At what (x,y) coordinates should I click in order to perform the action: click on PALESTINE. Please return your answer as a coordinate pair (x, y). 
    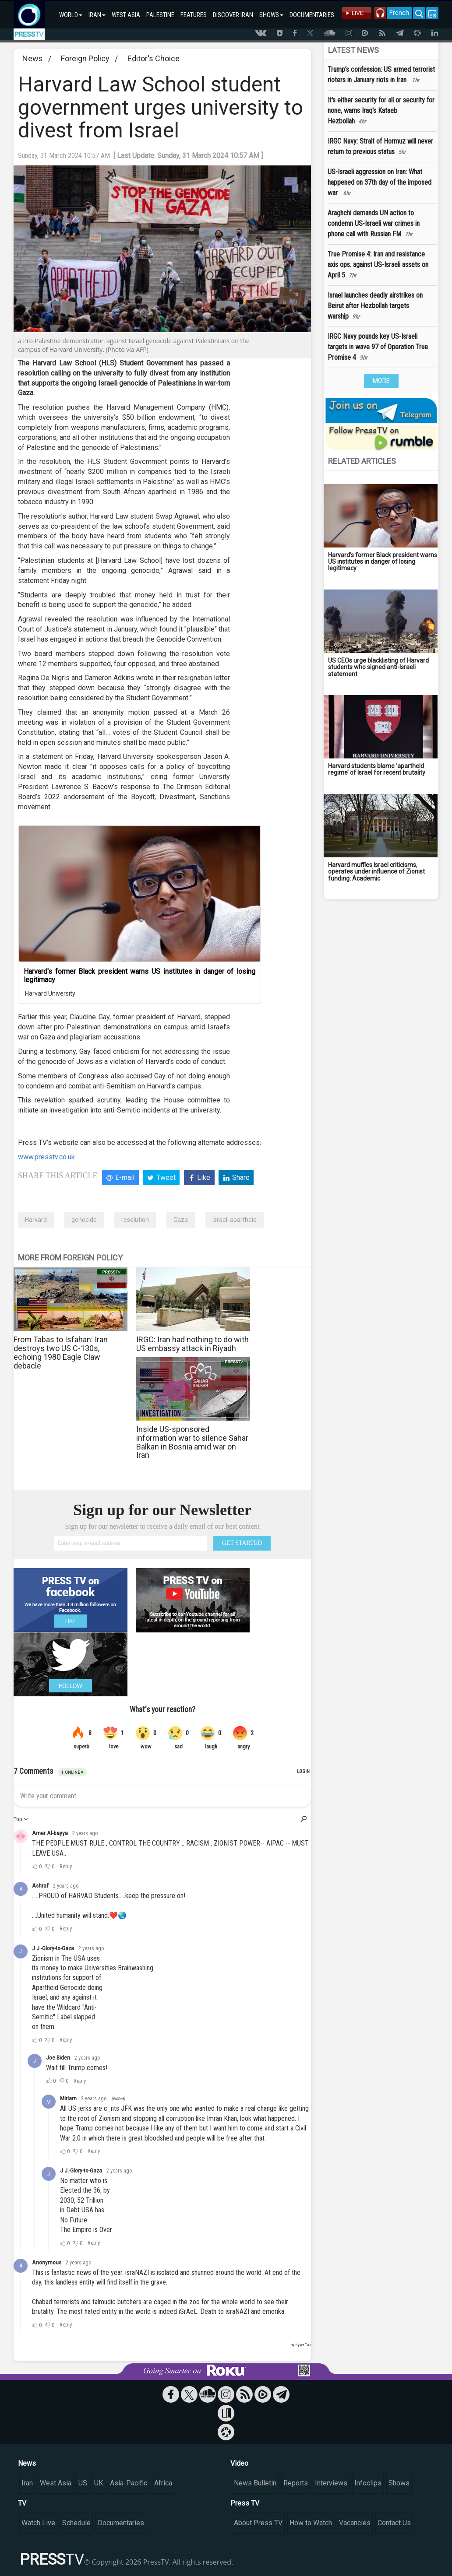
    Looking at the image, I should click on (160, 15).